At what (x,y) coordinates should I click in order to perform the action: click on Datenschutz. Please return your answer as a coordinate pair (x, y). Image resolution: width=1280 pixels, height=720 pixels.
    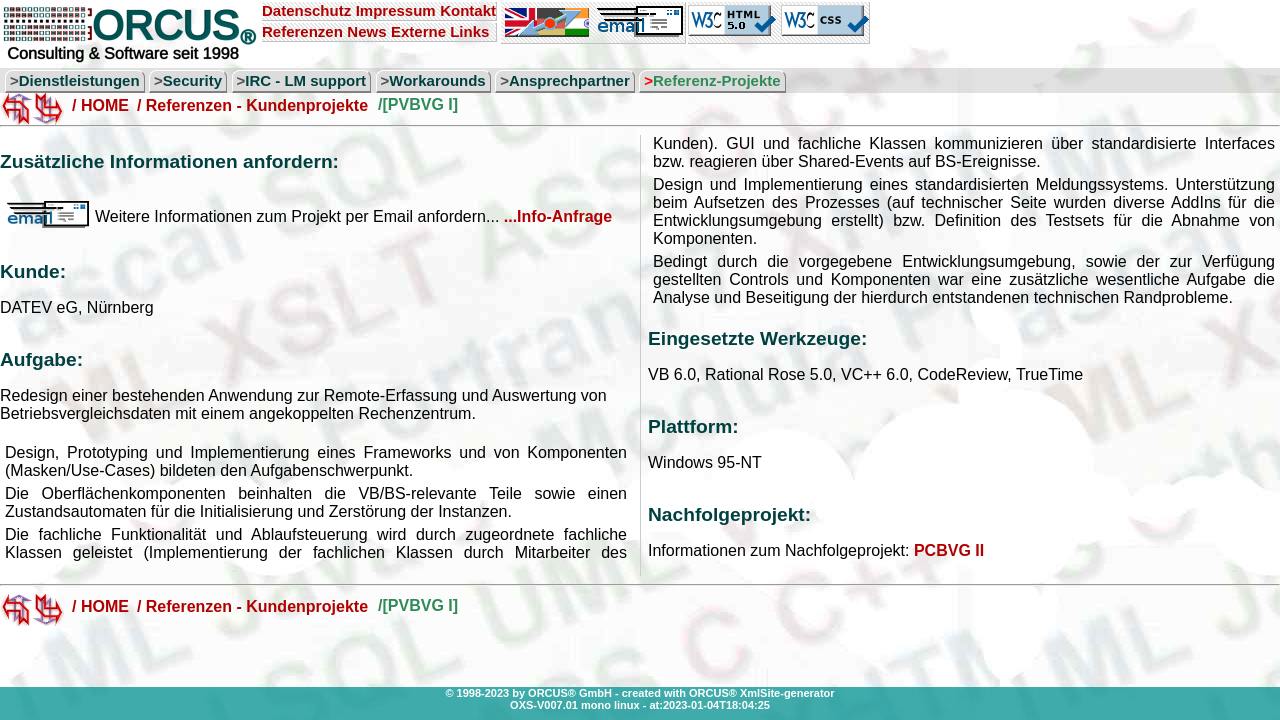
    Looking at the image, I should click on (306, 10).